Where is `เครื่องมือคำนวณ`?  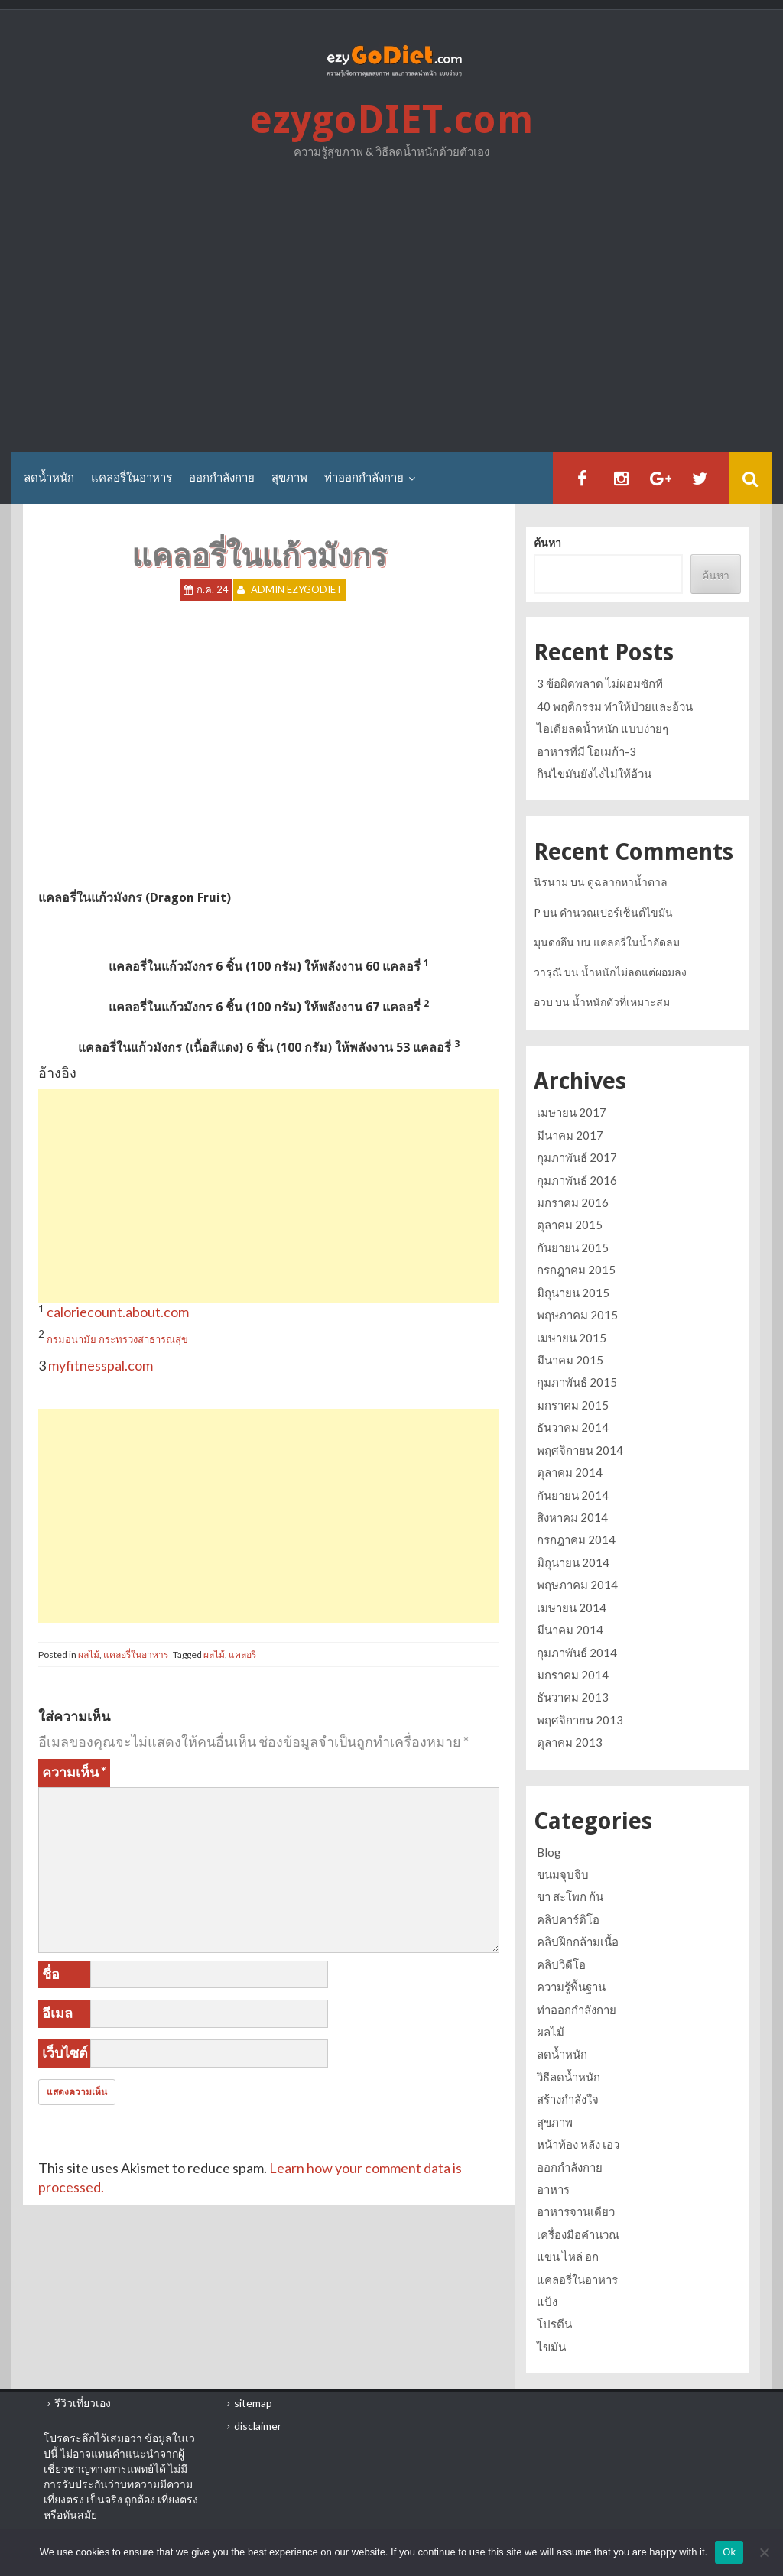 เครื่องมือคำนวณ is located at coordinates (578, 2234).